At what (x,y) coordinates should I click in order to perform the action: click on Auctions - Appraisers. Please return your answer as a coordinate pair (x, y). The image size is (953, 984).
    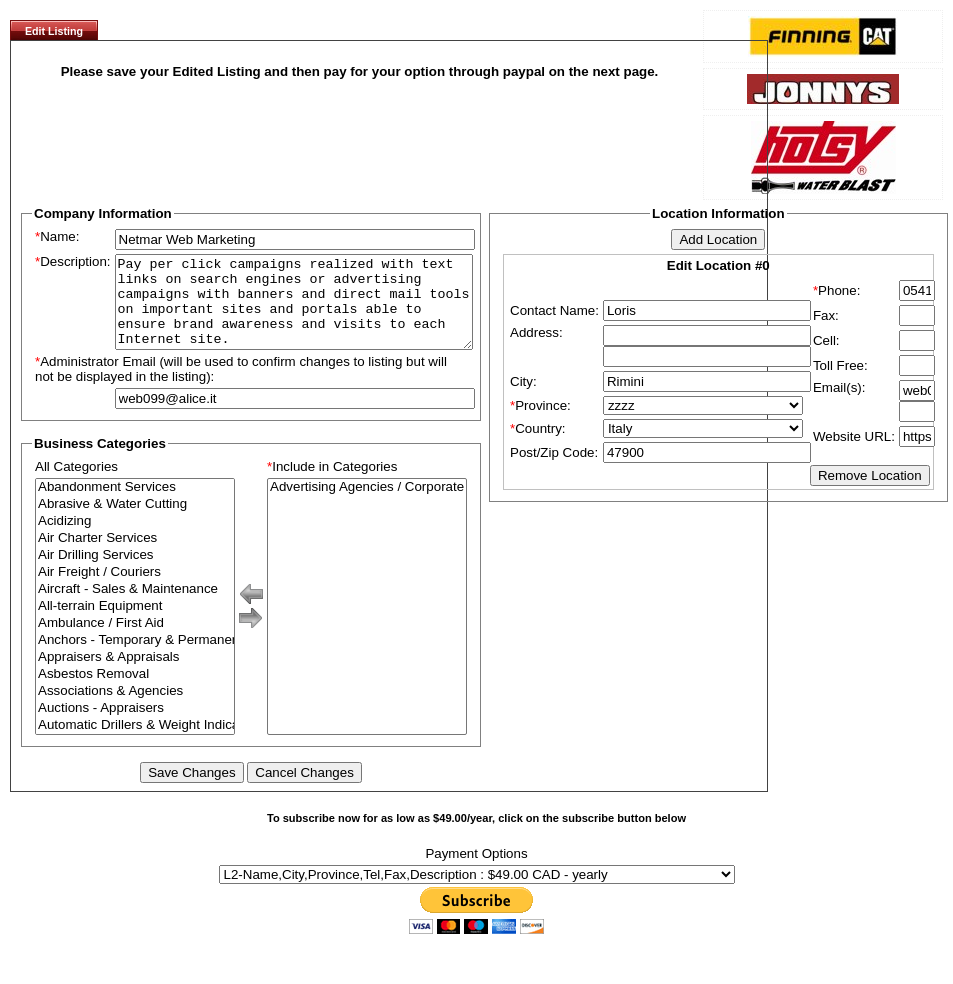
    Looking at the image, I should click on (135, 726).